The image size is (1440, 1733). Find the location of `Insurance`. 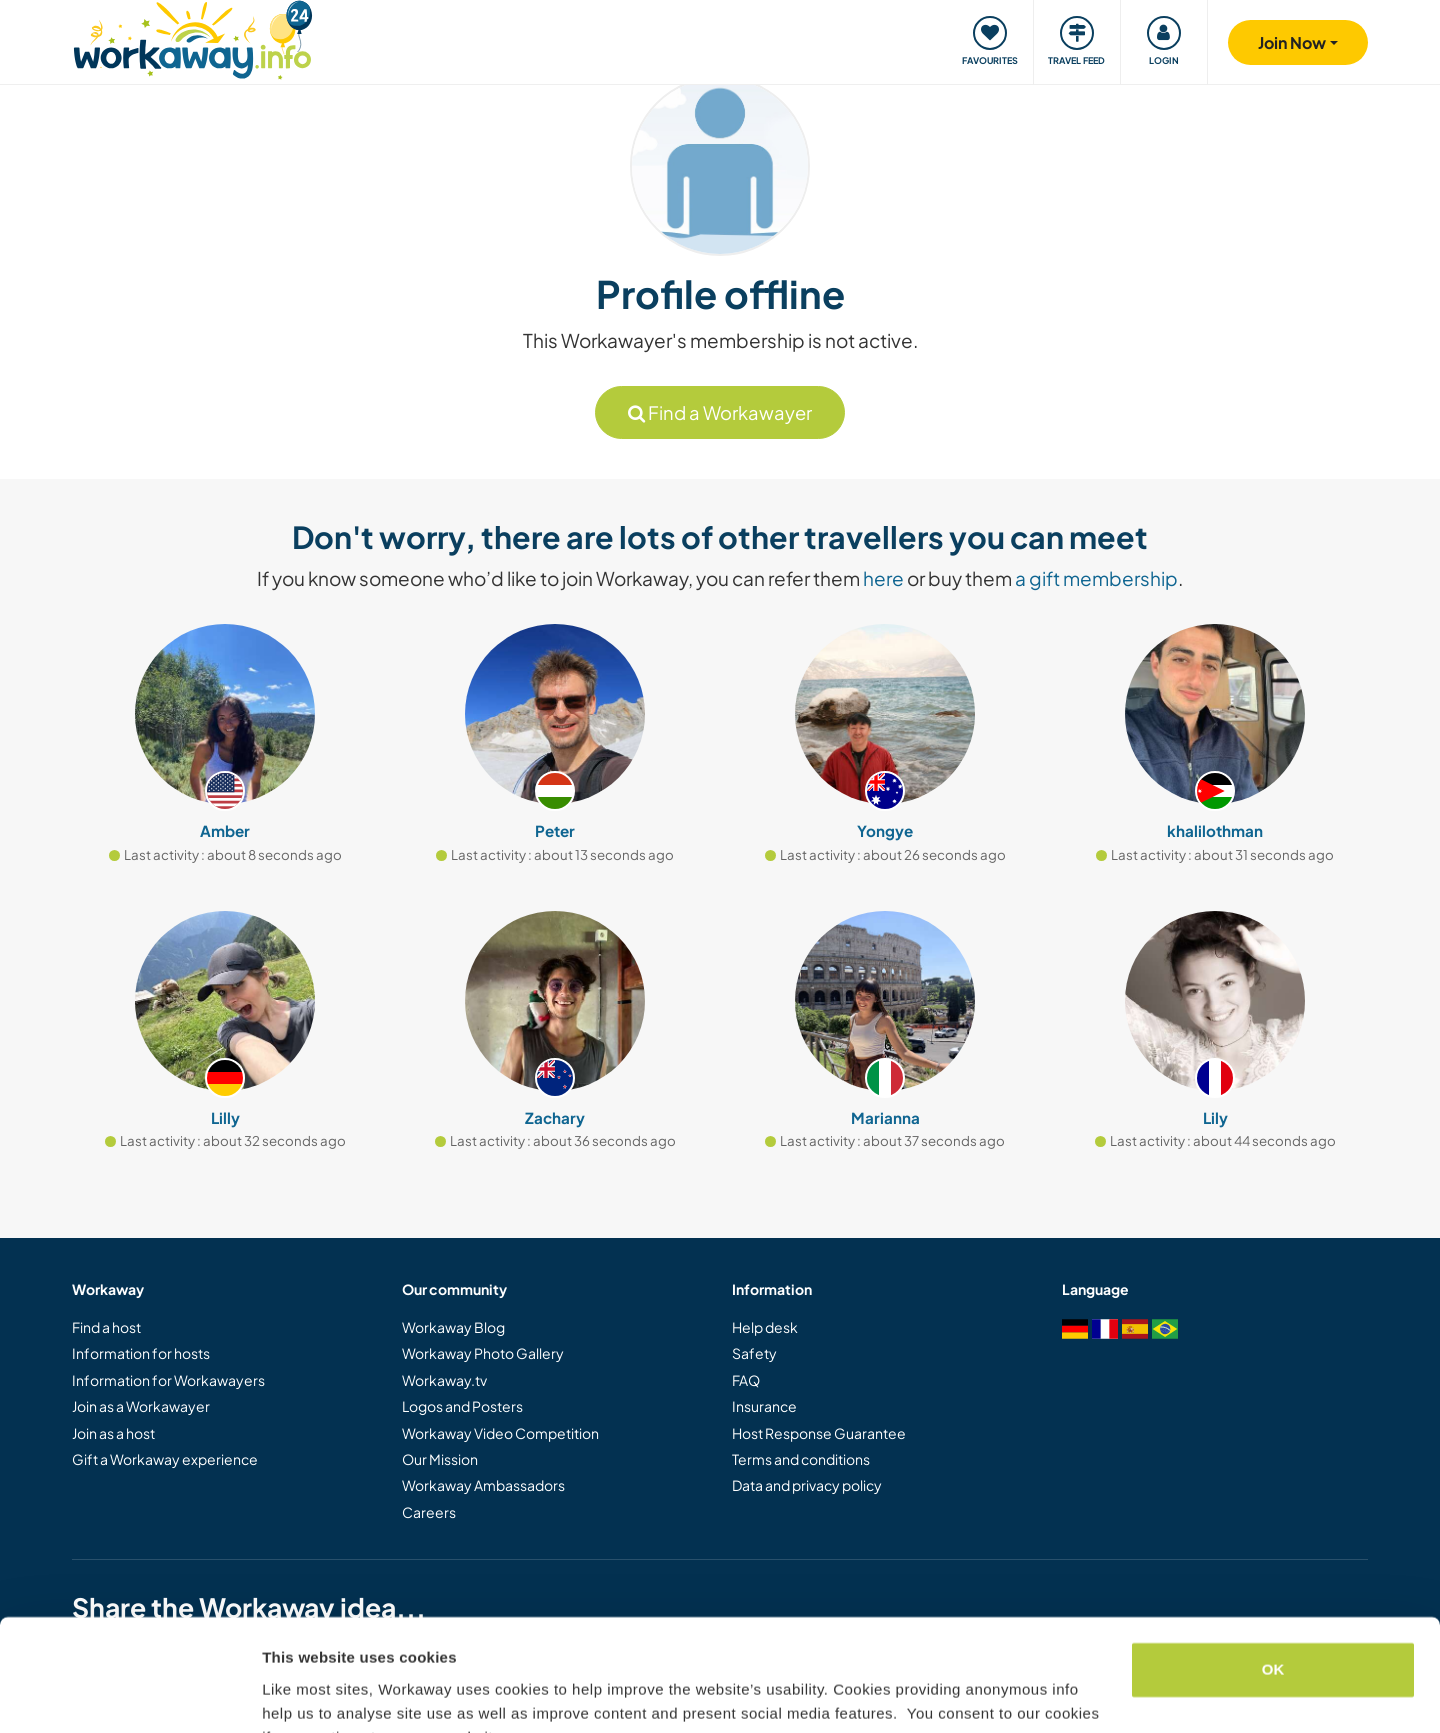

Insurance is located at coordinates (764, 1406).